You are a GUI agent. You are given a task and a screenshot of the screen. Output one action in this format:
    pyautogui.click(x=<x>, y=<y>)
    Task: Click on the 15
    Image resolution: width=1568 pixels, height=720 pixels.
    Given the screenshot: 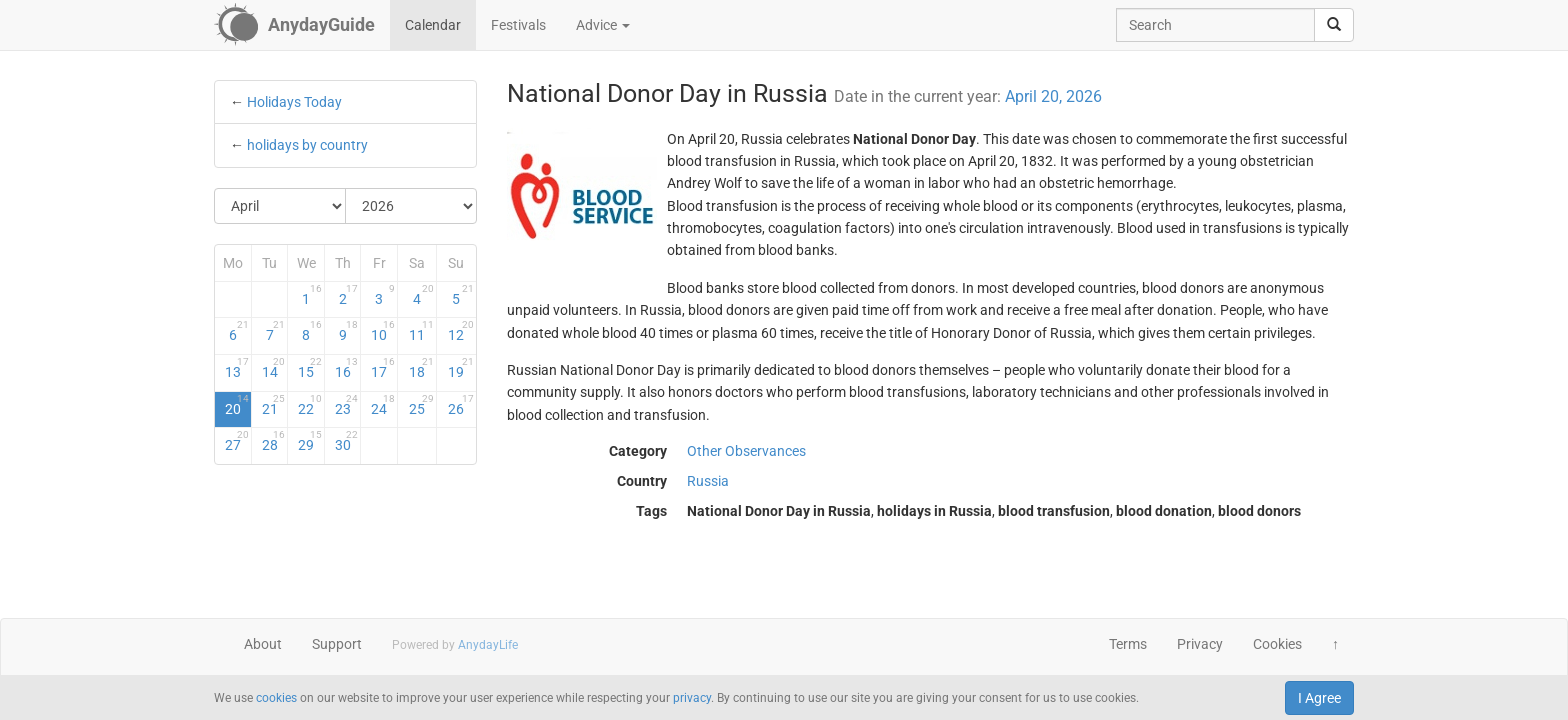 What is the action you would take?
    pyautogui.click(x=310, y=368)
    